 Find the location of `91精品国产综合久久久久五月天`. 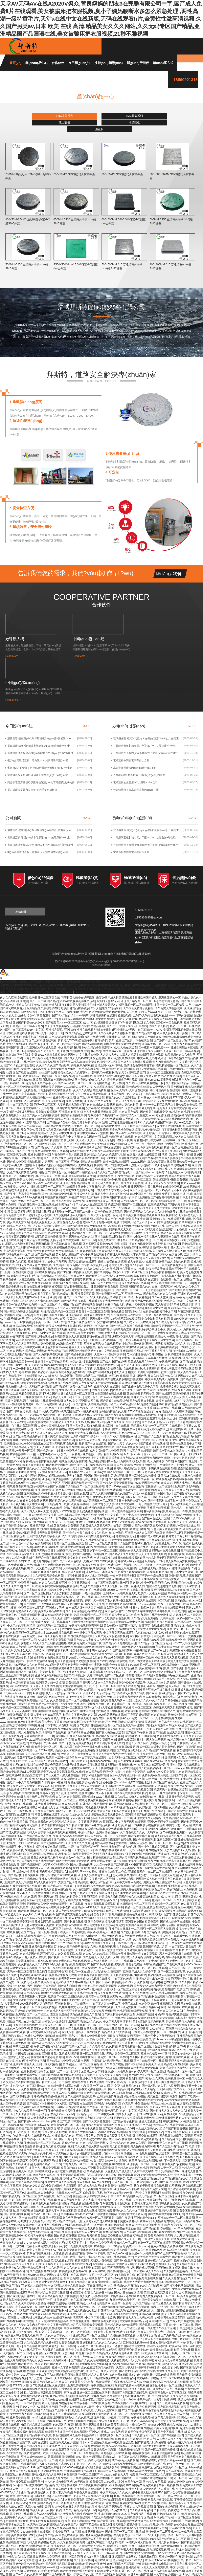

91精品国产综合久久久久五月天 is located at coordinates (169, 2531).